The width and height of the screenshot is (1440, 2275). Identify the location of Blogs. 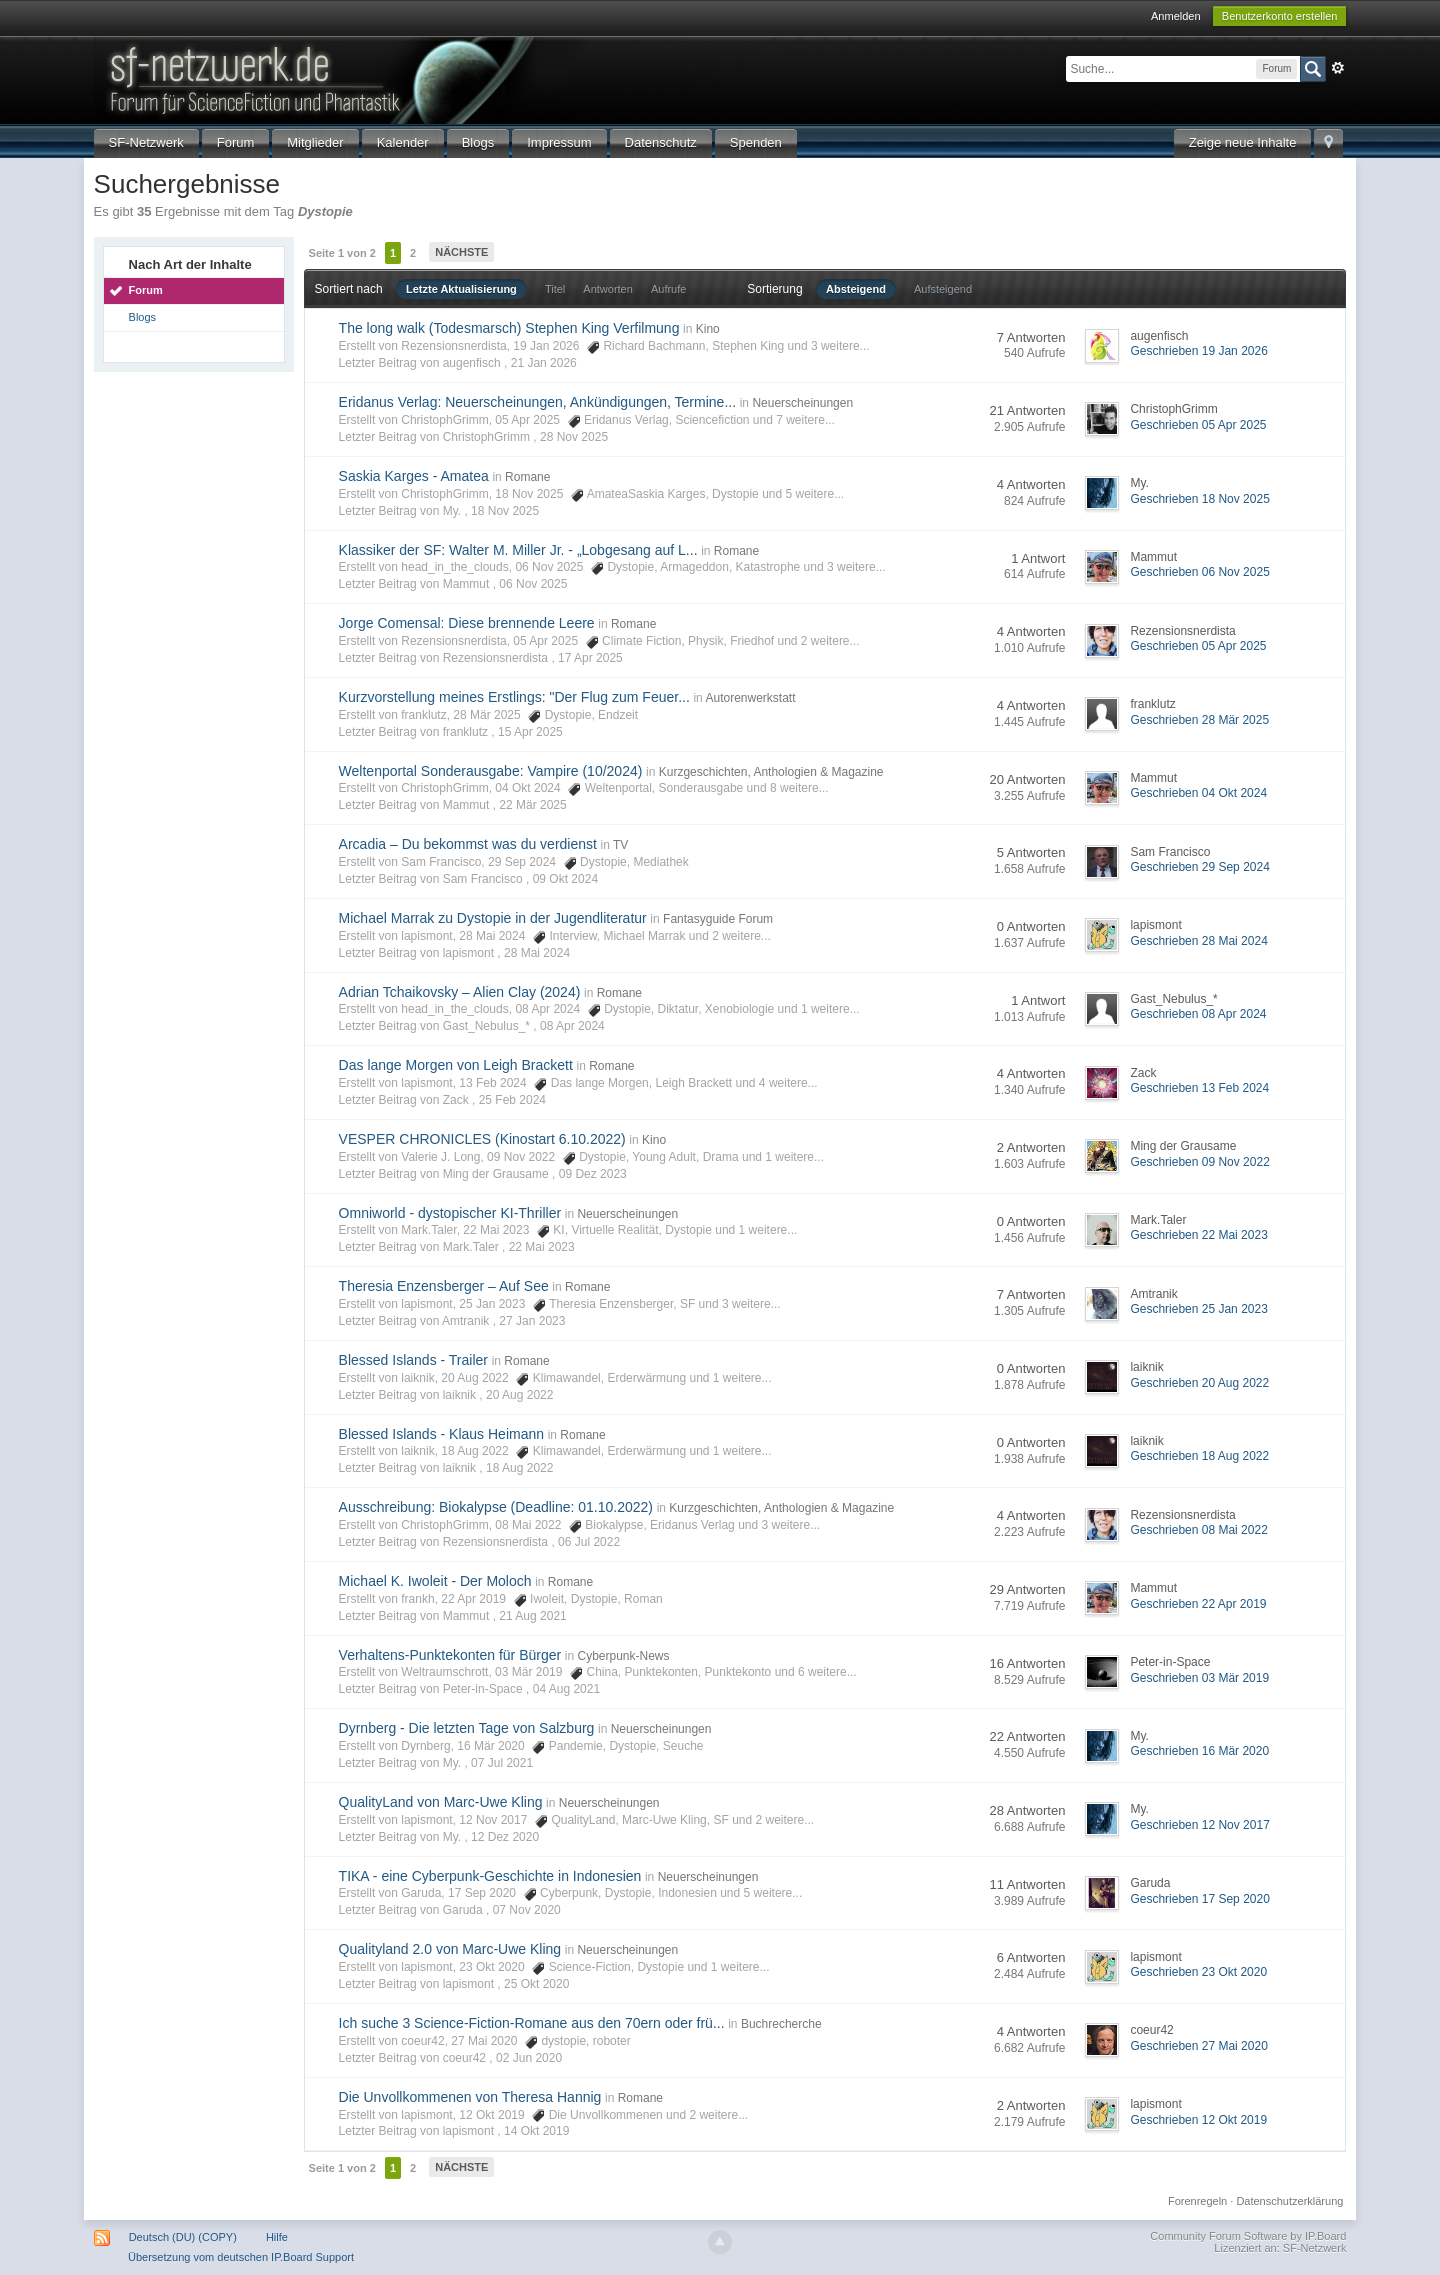
(478, 142).